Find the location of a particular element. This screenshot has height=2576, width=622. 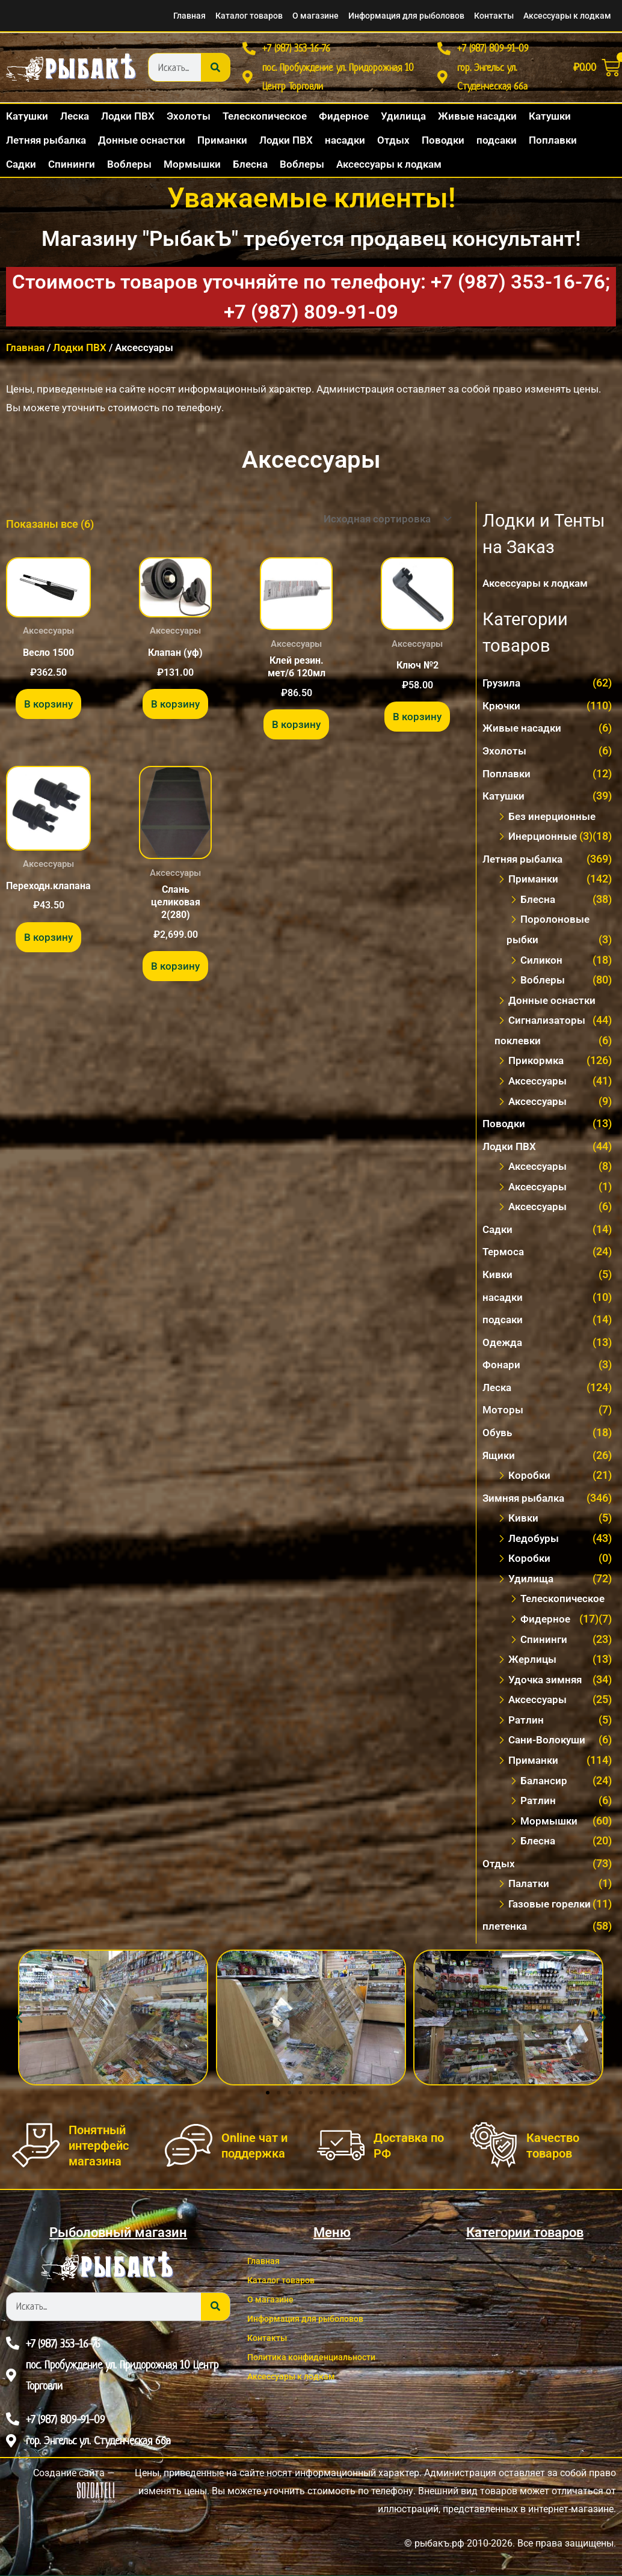

[button] is located at coordinates (19, 2019).